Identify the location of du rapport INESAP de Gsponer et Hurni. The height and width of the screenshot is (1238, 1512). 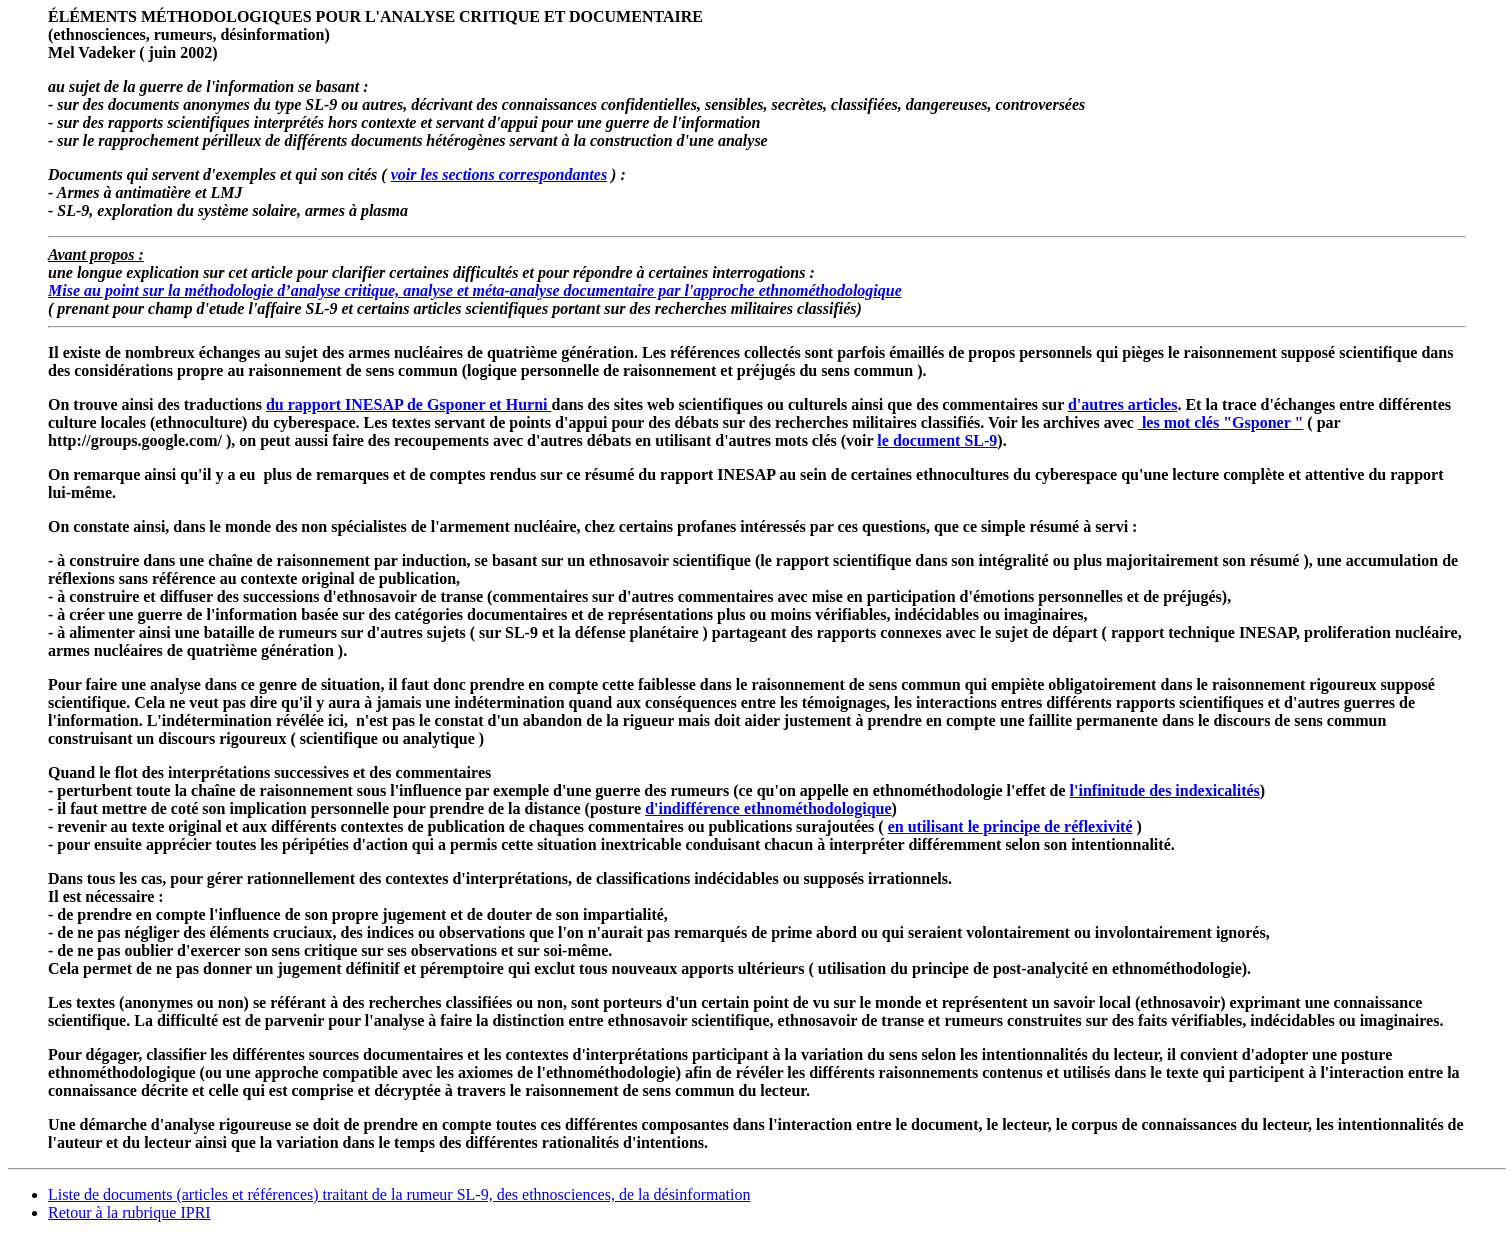
(409, 404).